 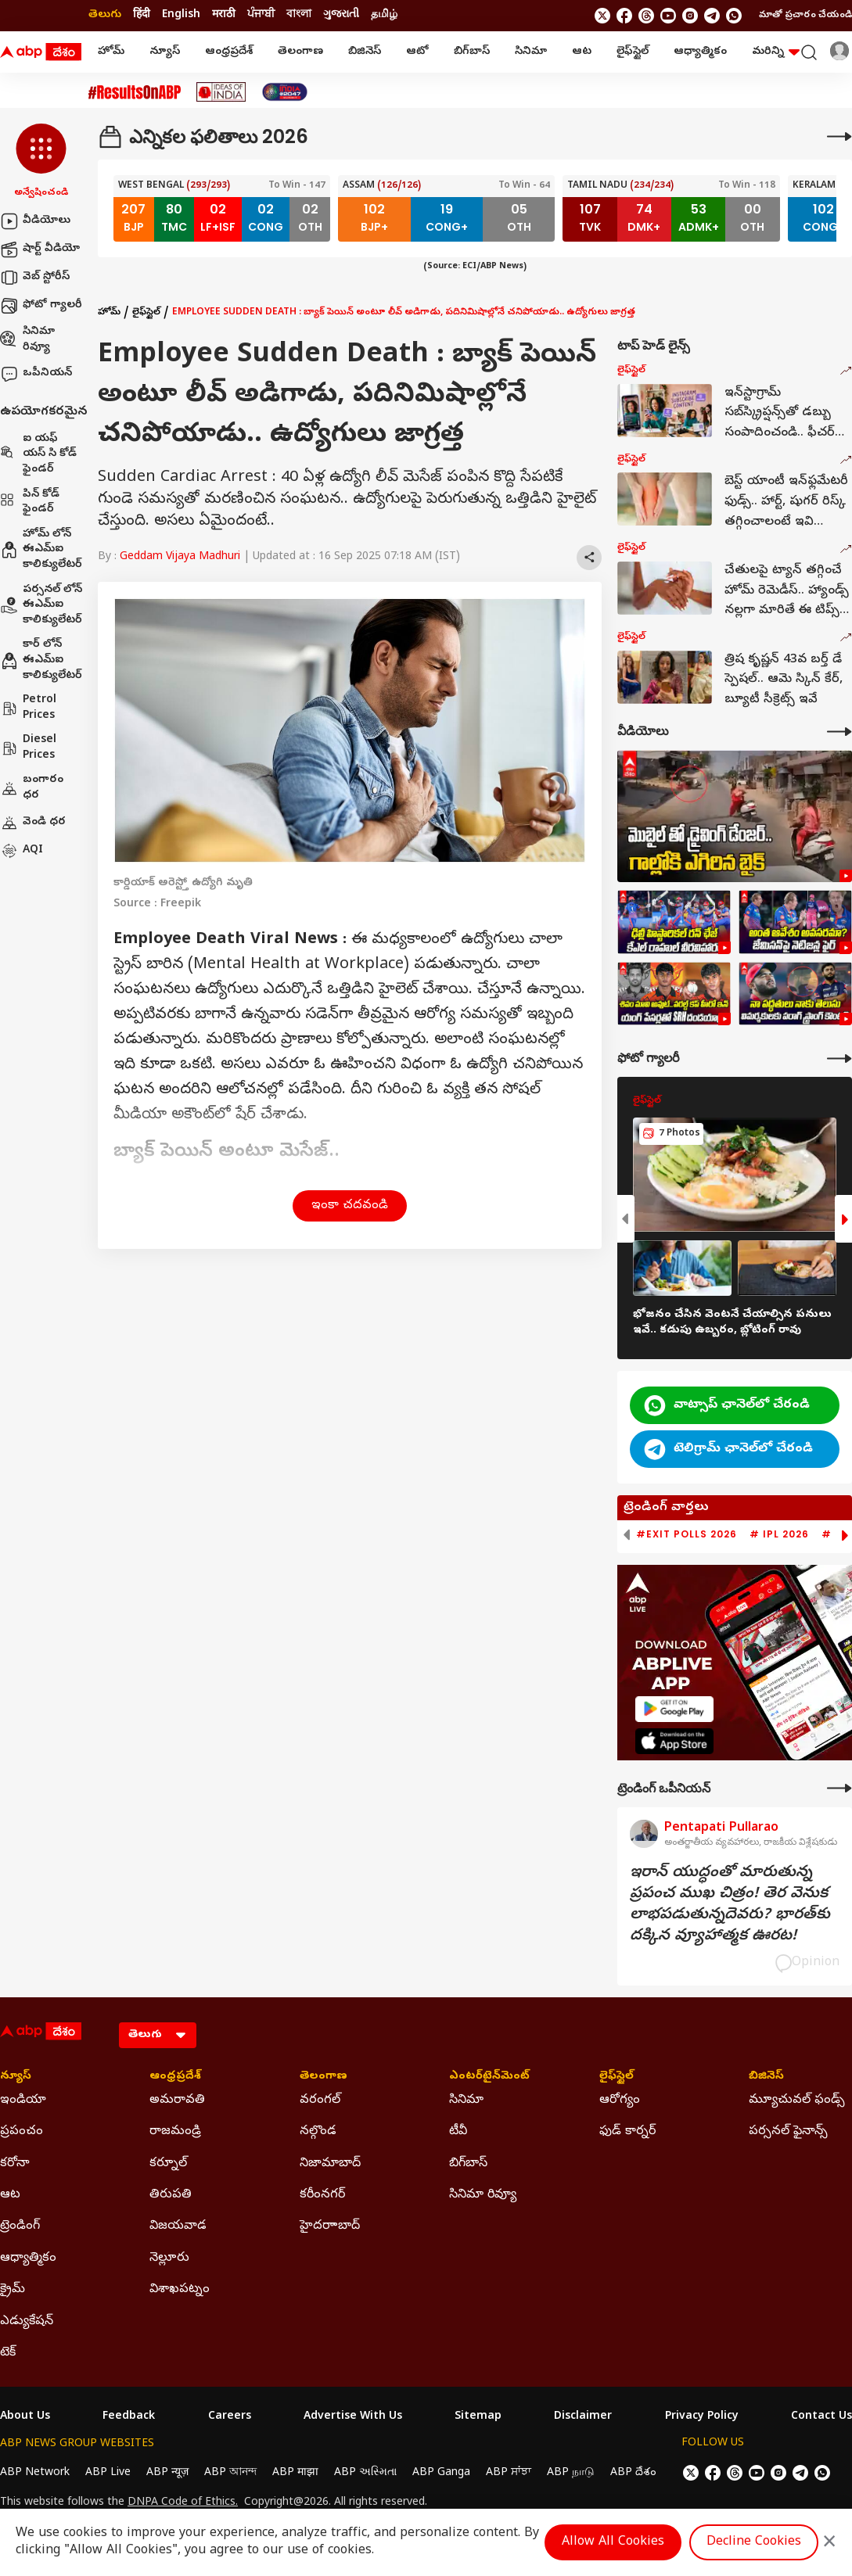 I want to click on కరీంనగర్ [Click Here for కరీంనగర్ Section], so click(x=322, y=2195).